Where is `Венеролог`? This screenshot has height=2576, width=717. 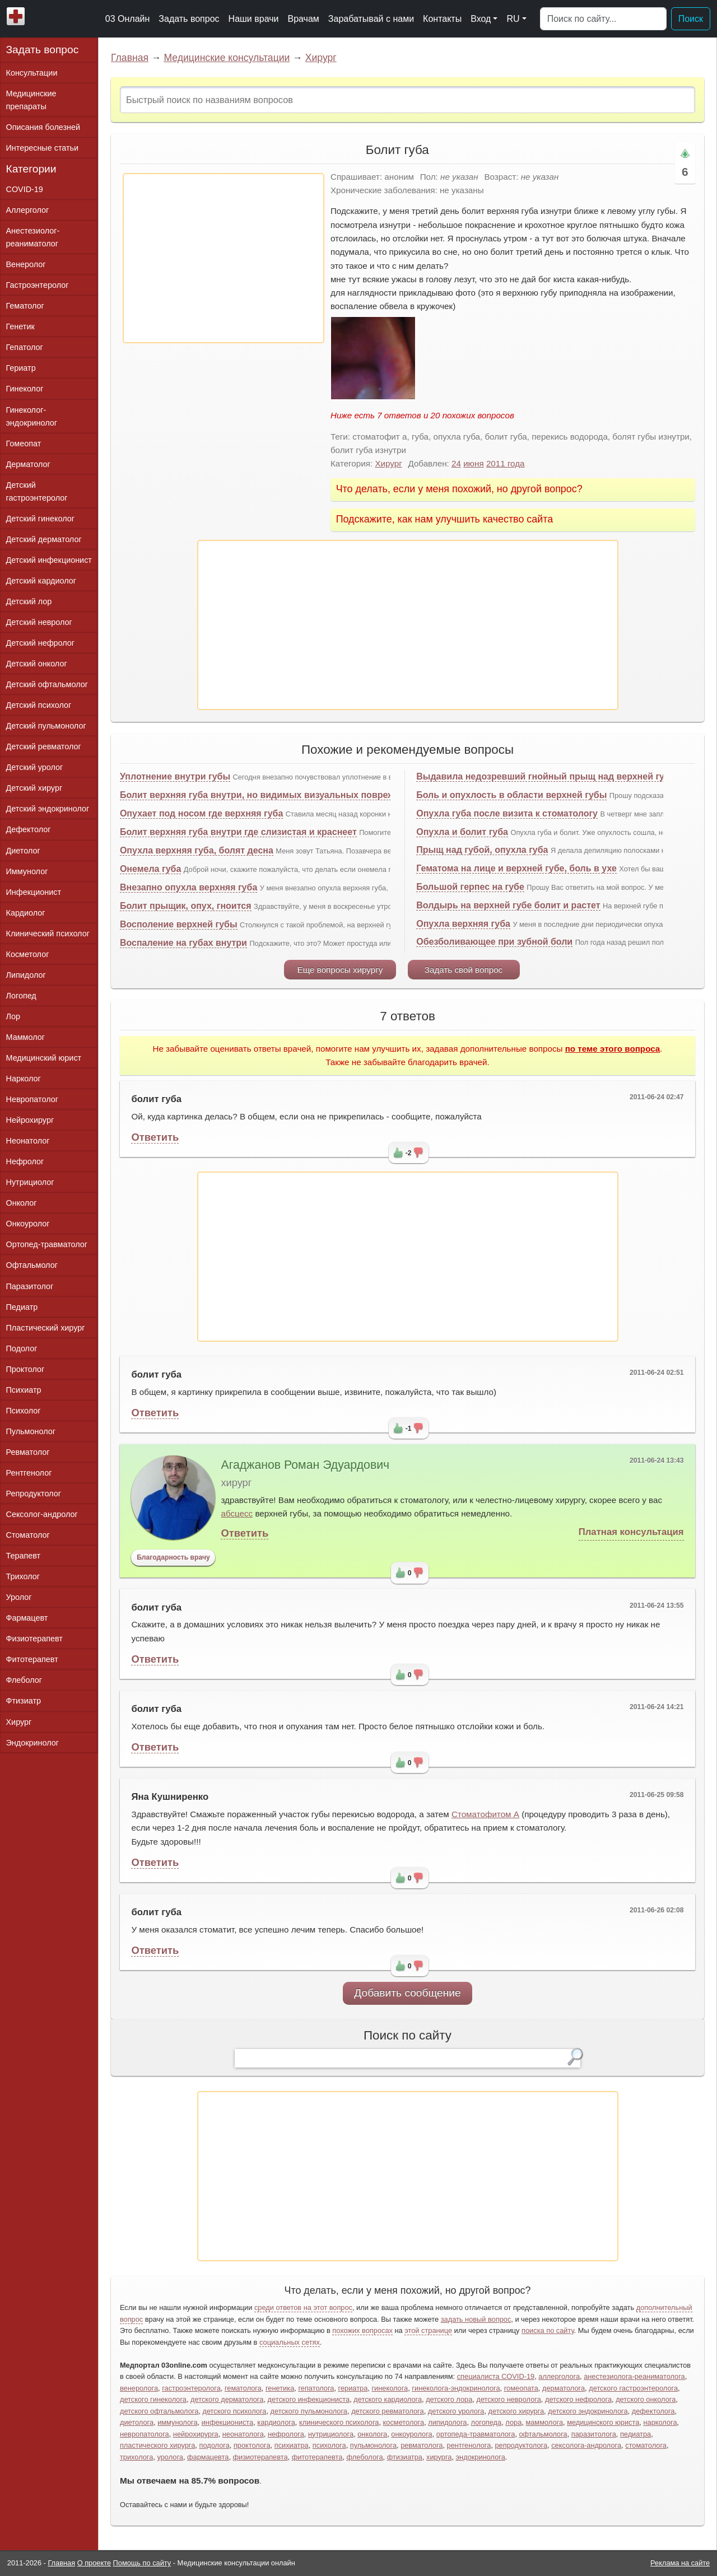 Венеролог is located at coordinates (26, 264).